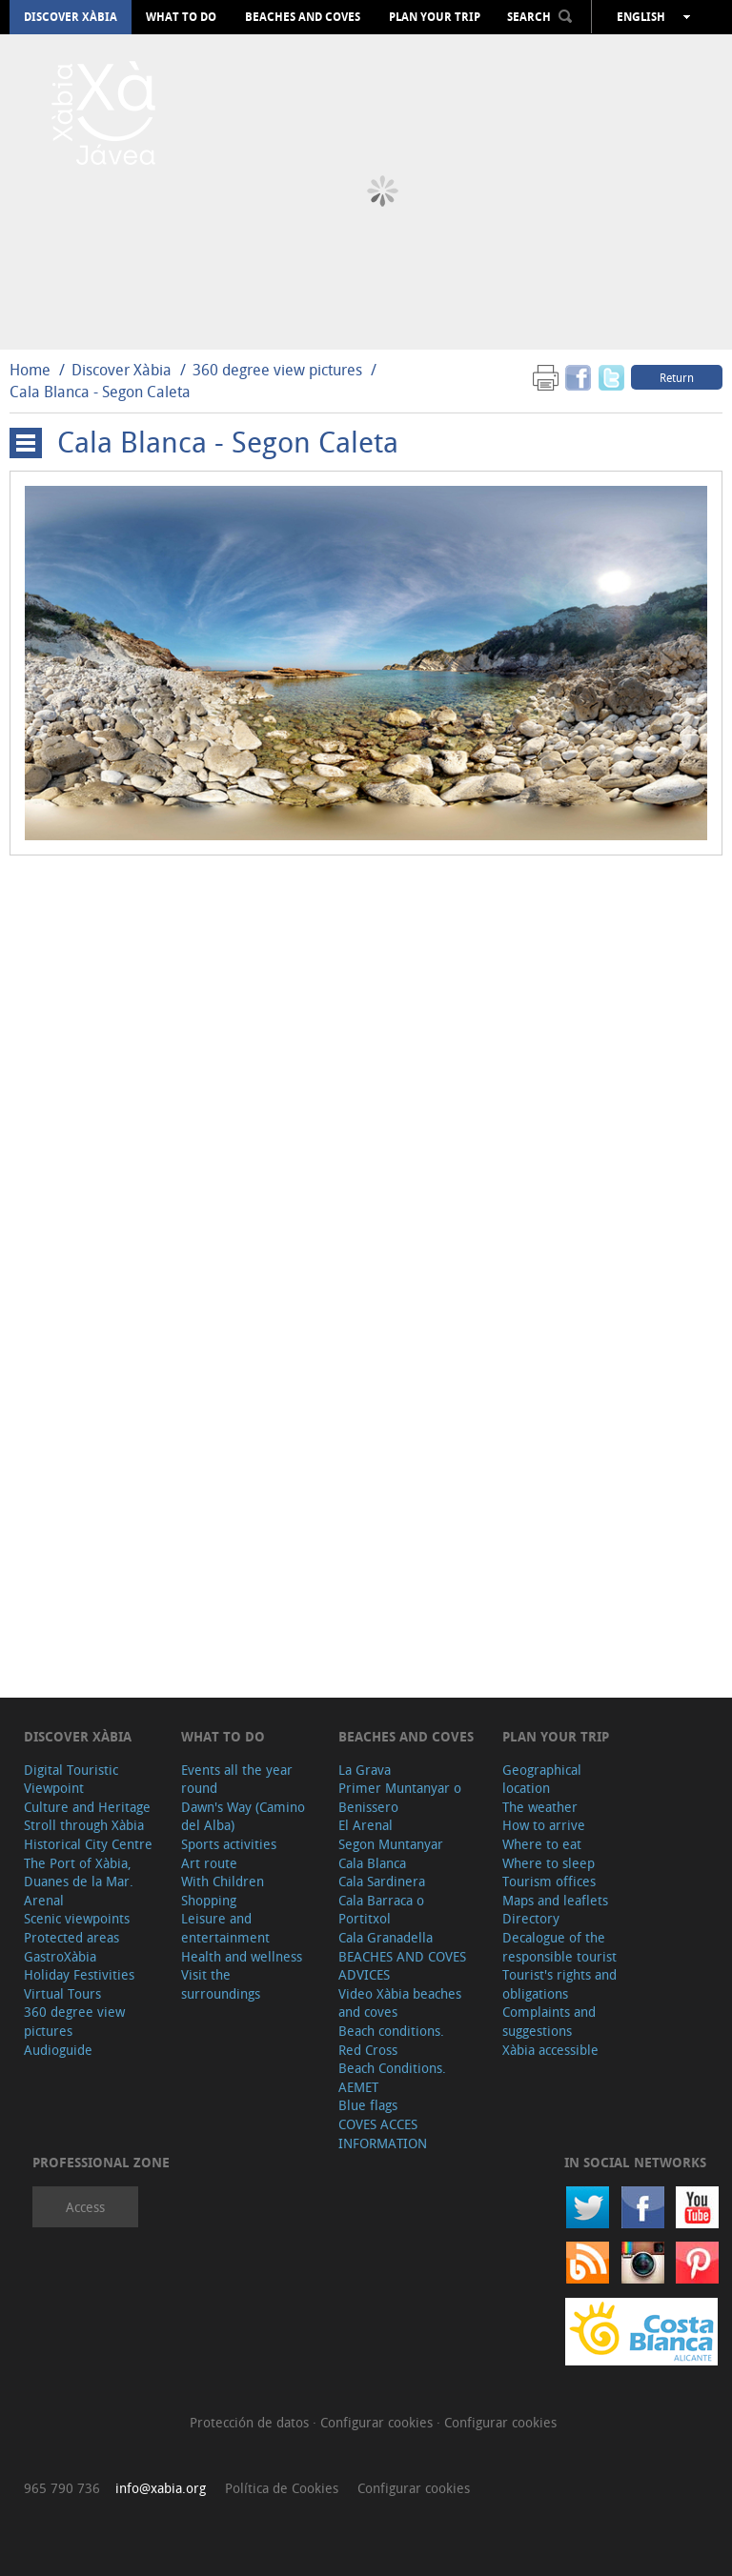  Describe the element at coordinates (251, 2422) in the screenshot. I see `Protección de datos` at that location.